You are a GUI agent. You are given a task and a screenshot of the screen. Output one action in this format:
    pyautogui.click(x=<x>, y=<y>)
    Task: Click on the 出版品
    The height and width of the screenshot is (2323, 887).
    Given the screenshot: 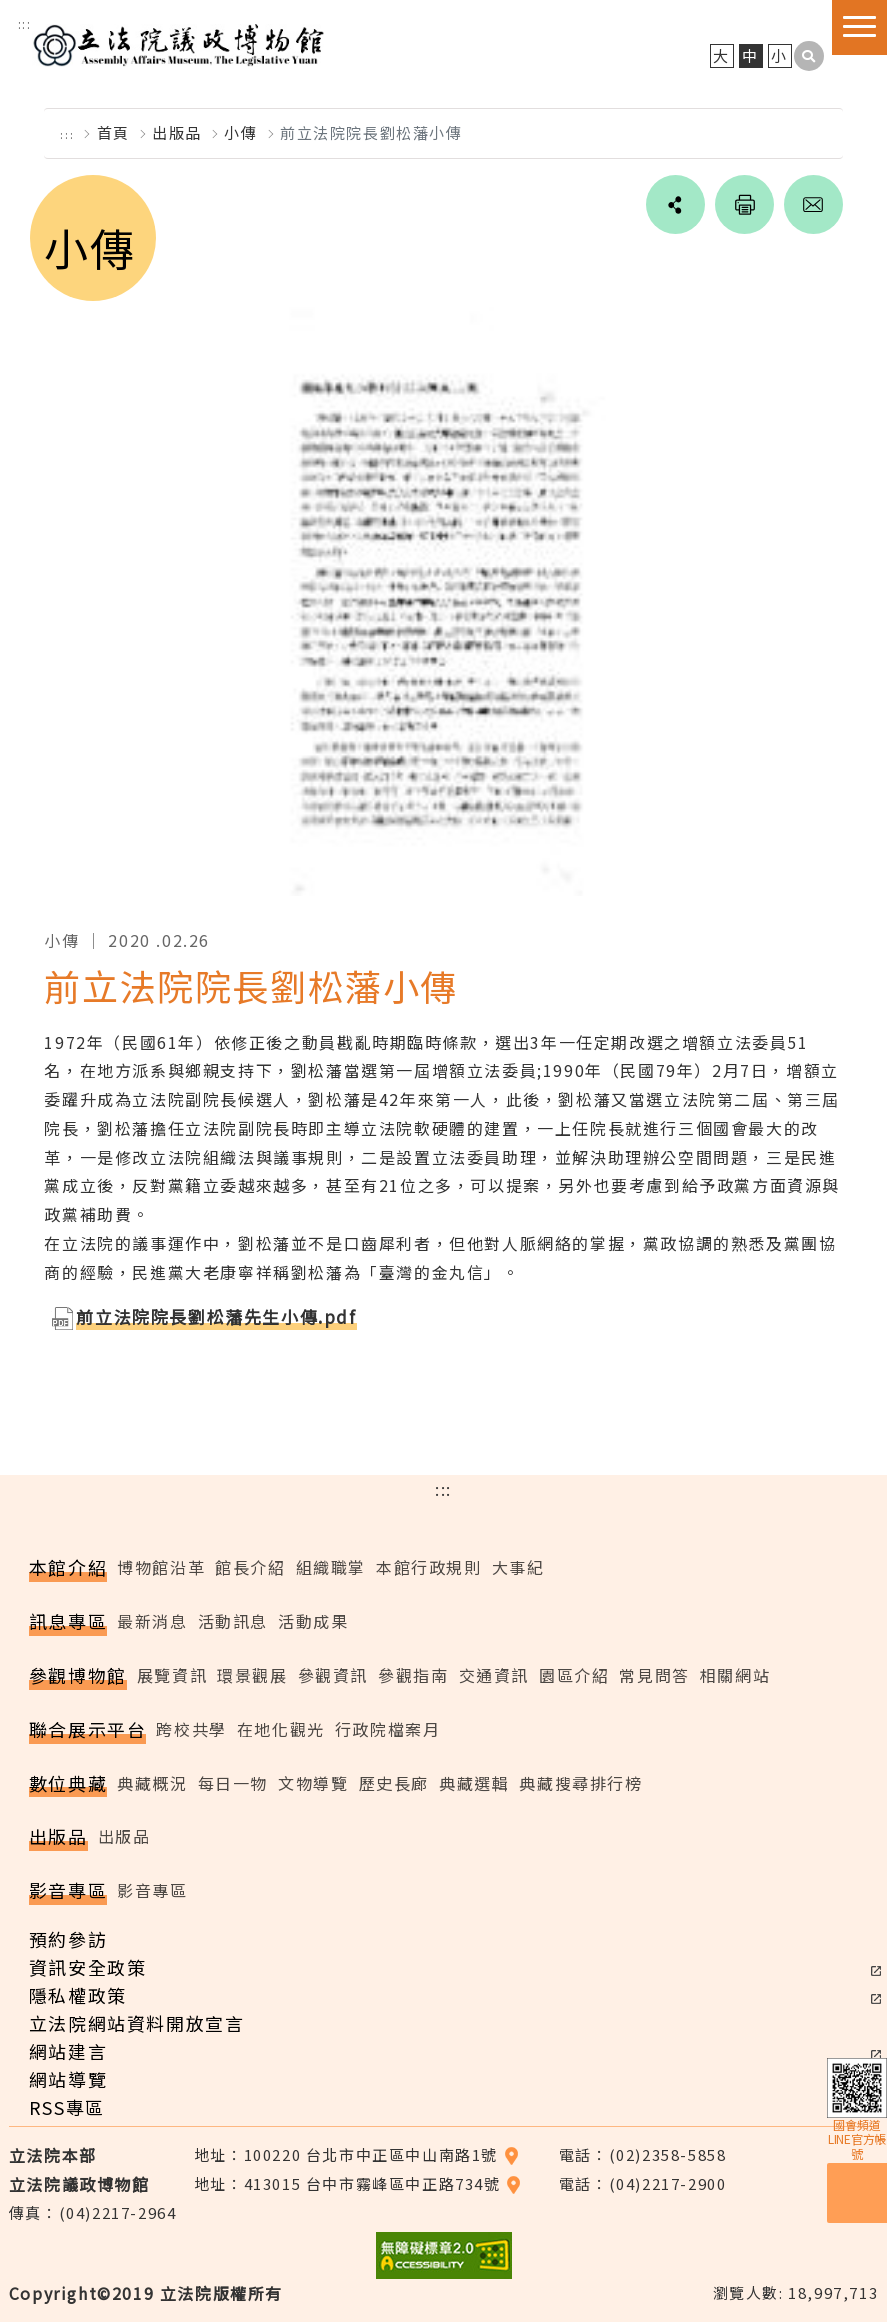 What is the action you would take?
    pyautogui.click(x=177, y=133)
    